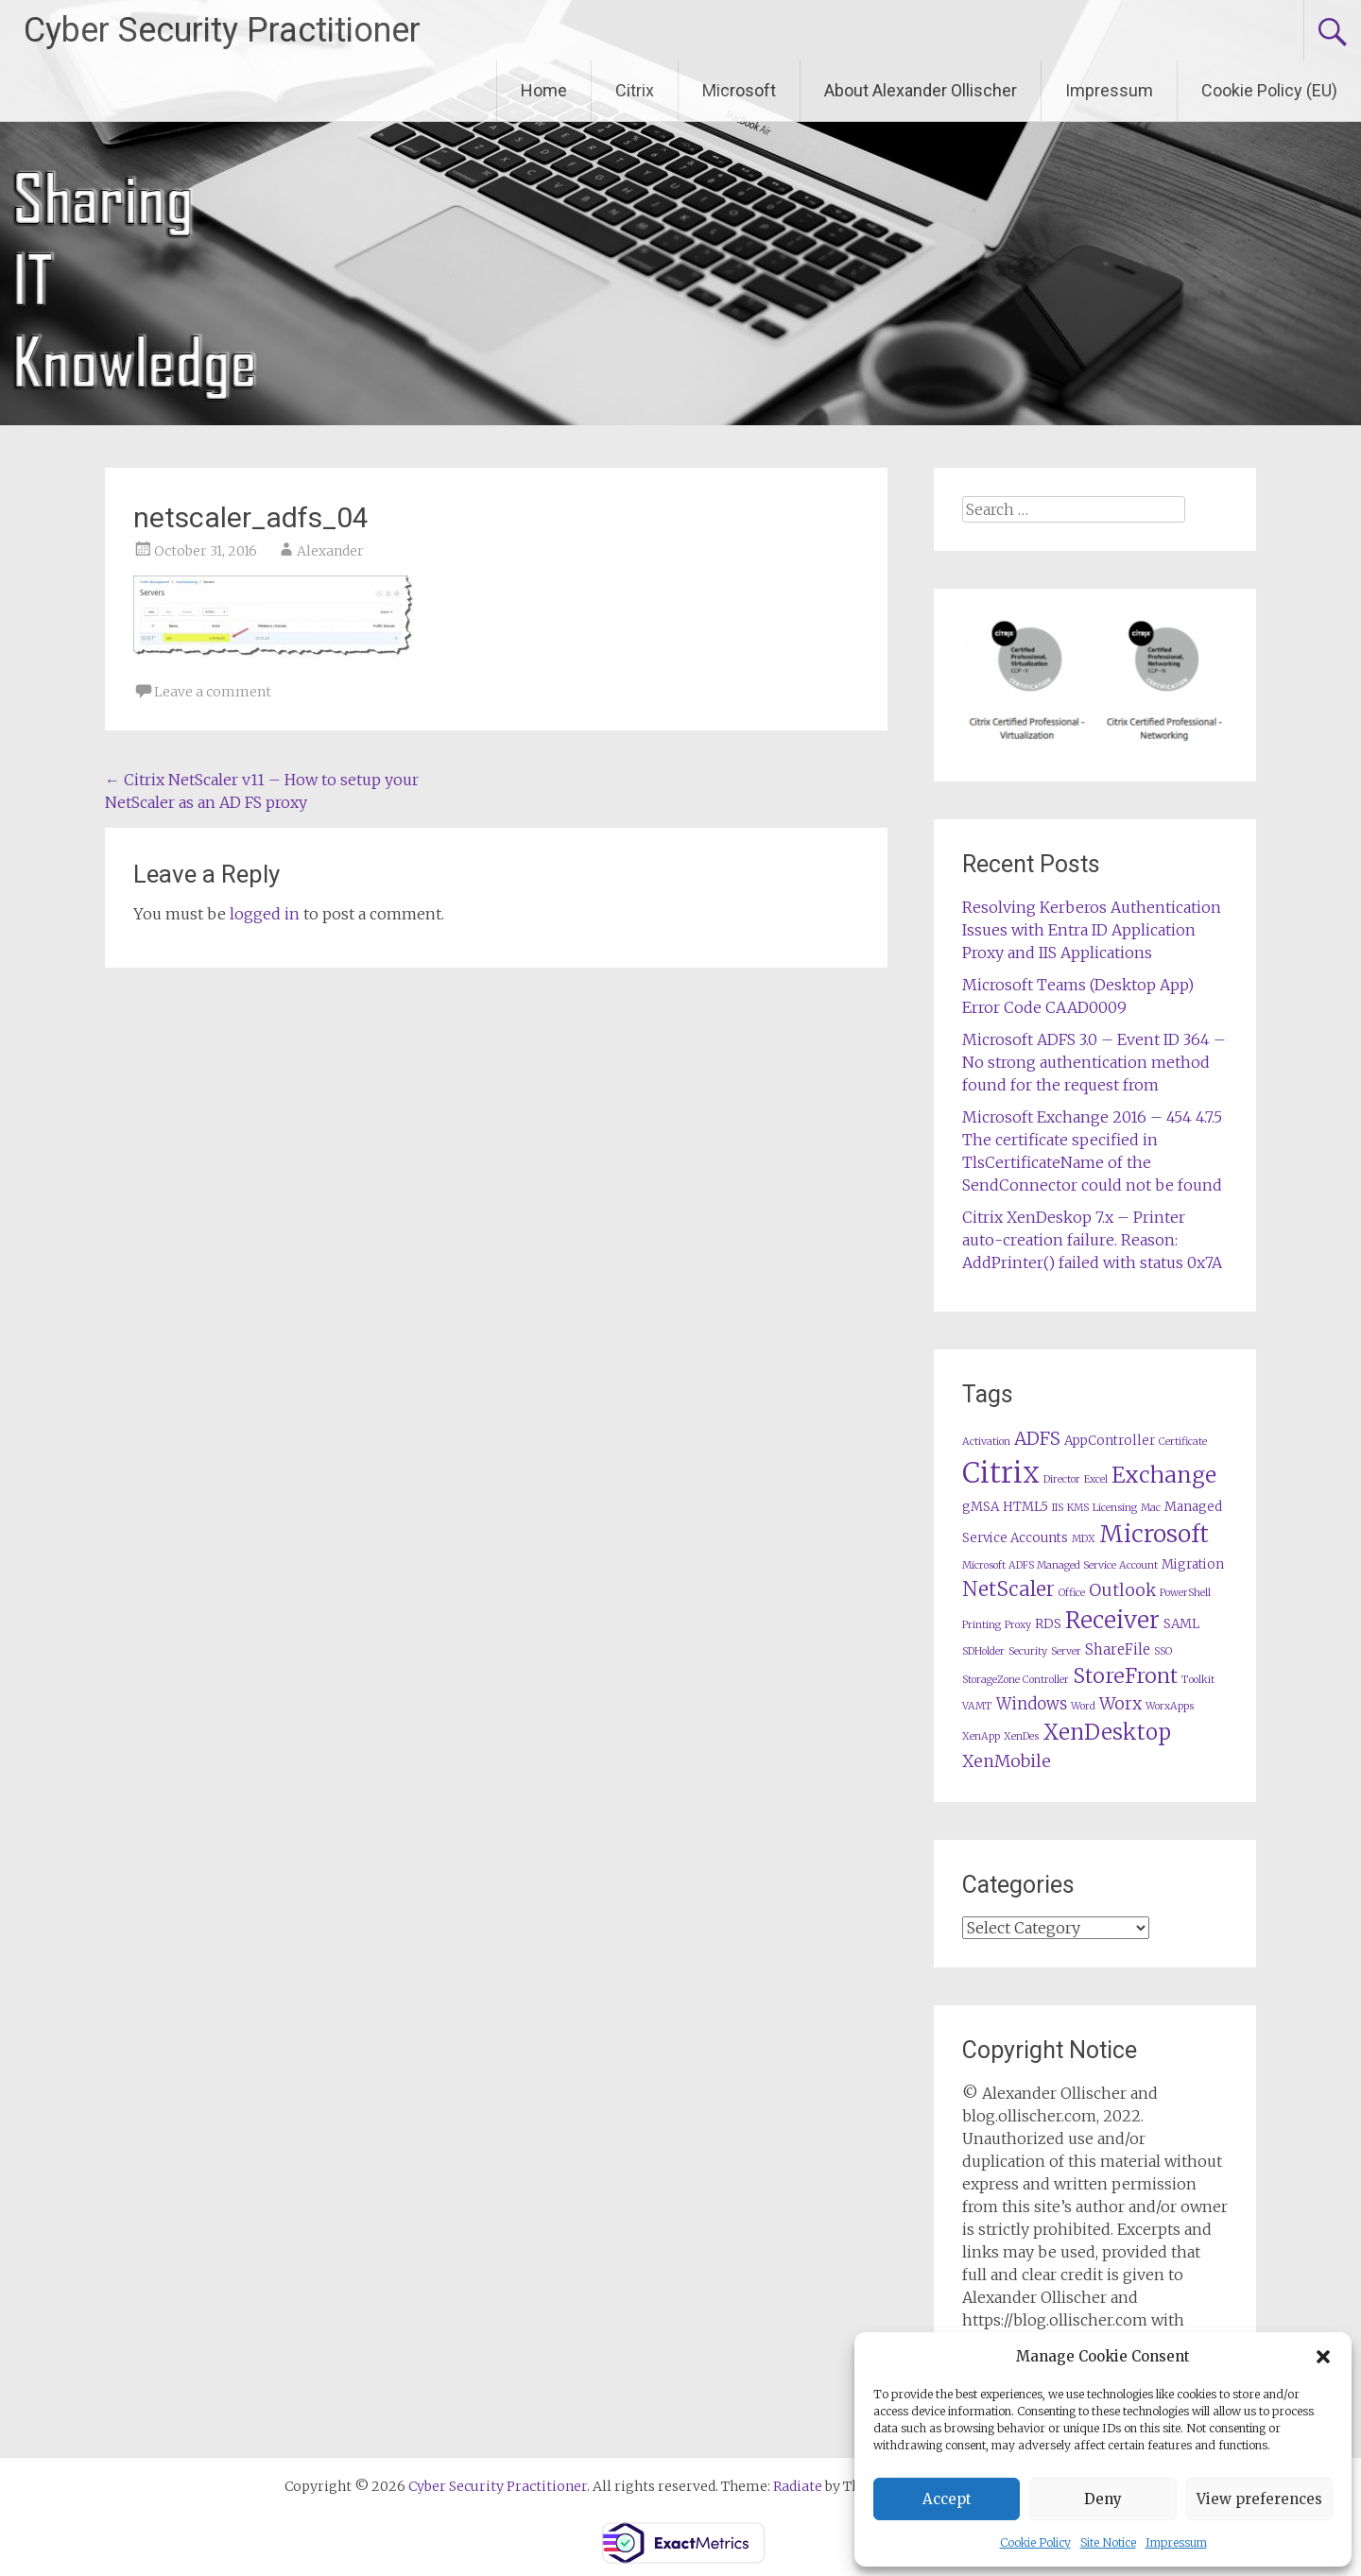 Image resolution: width=1361 pixels, height=2576 pixels. I want to click on SDHolder [SDHolder (1 item)], so click(983, 1651).